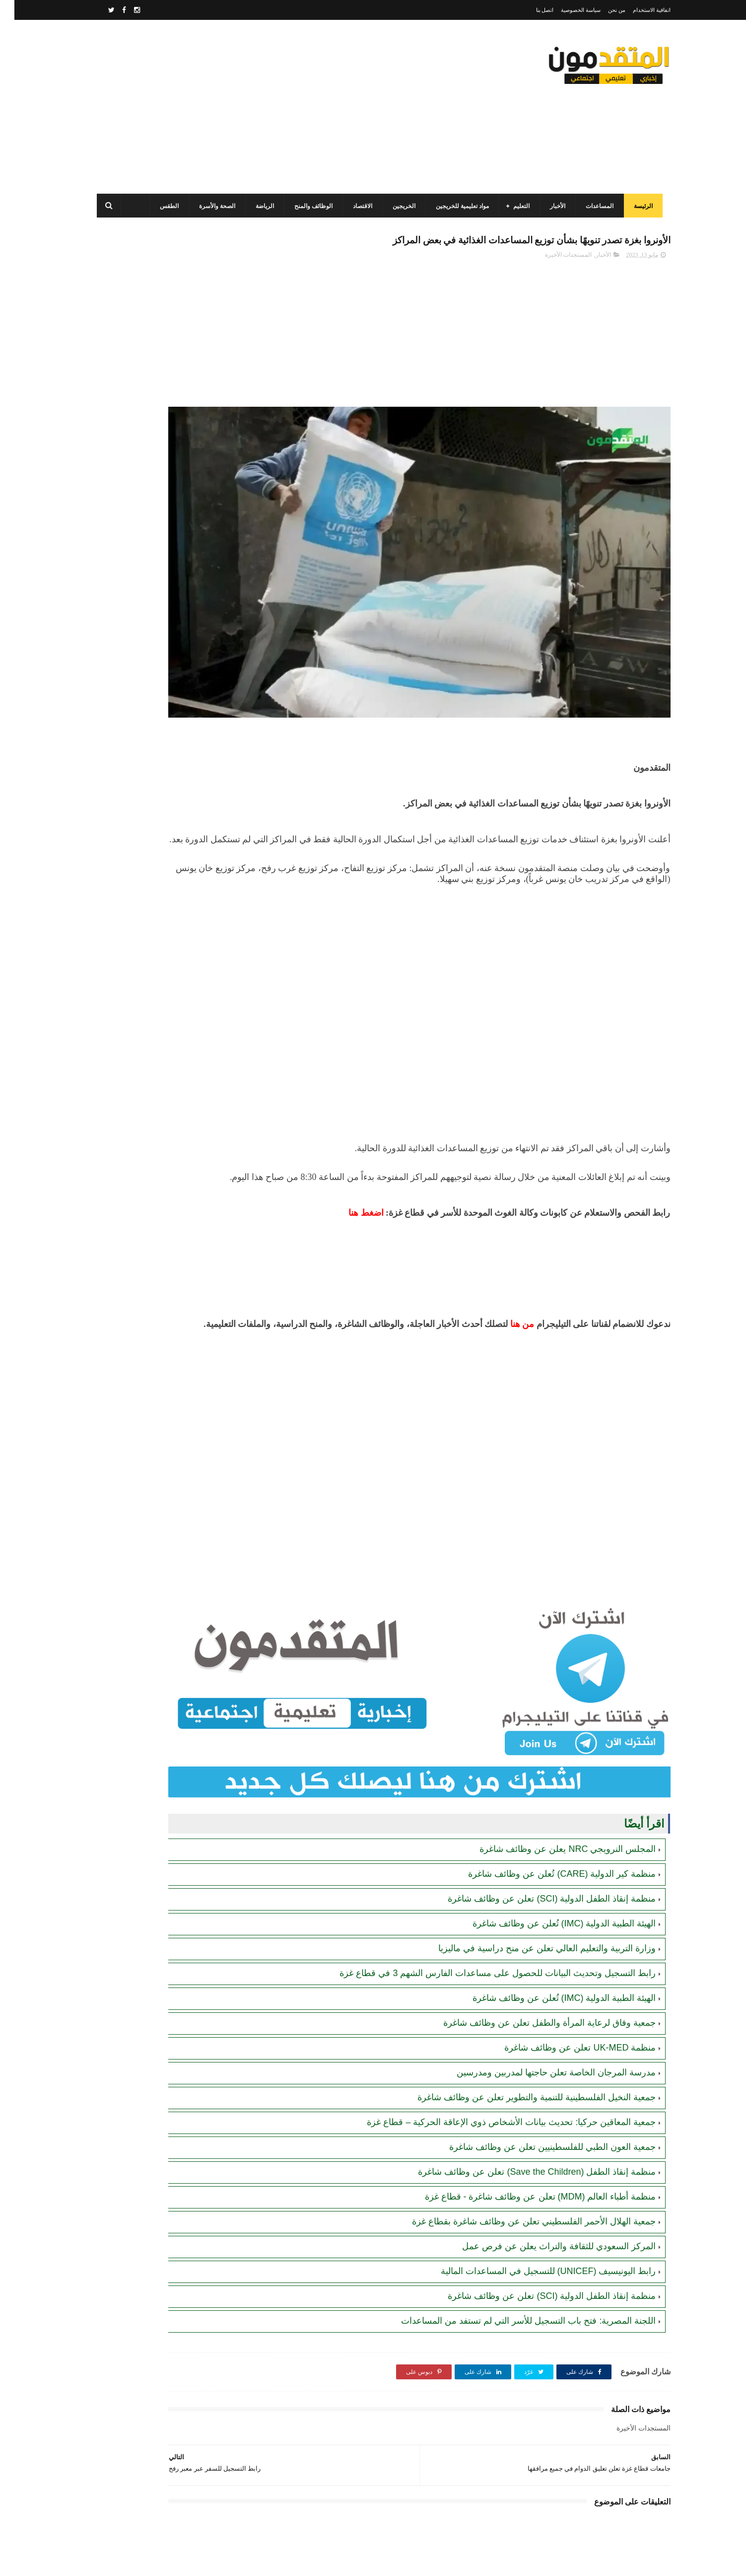 The width and height of the screenshot is (746, 2576). I want to click on جمعية العون الطبي للفلسطينيين تعلن عن وظائف شاغرة, so click(538, 2055).